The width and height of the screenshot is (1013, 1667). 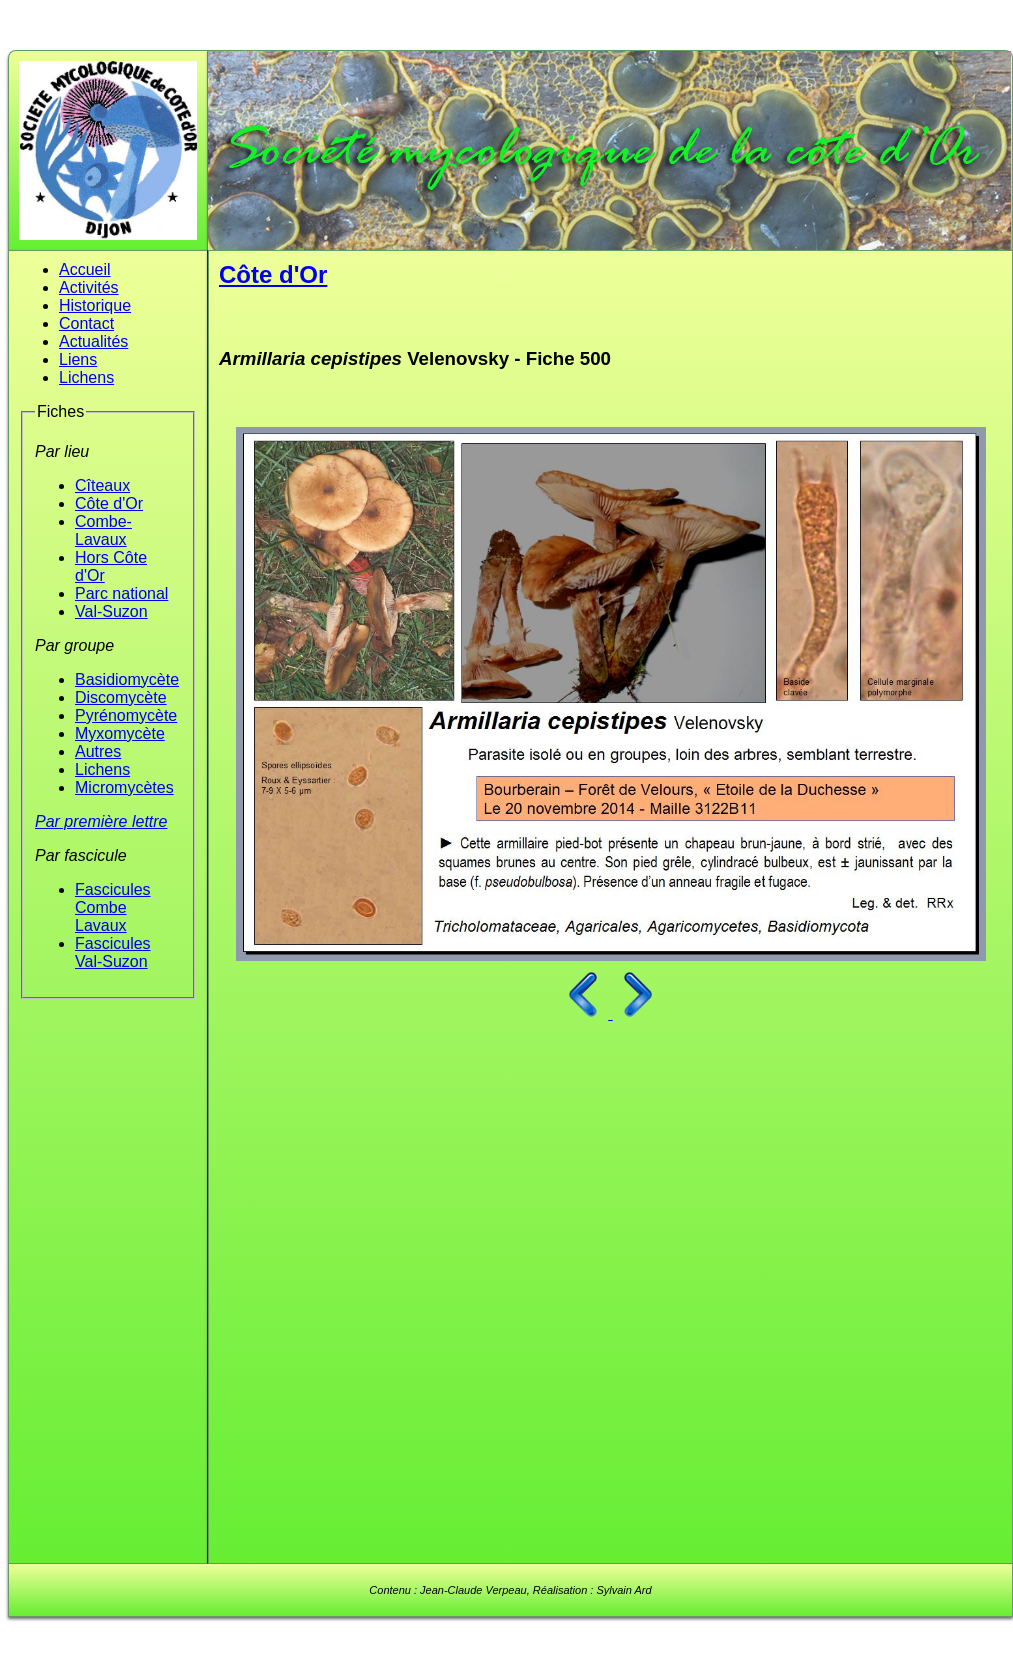 I want to click on Liens, so click(x=78, y=359).